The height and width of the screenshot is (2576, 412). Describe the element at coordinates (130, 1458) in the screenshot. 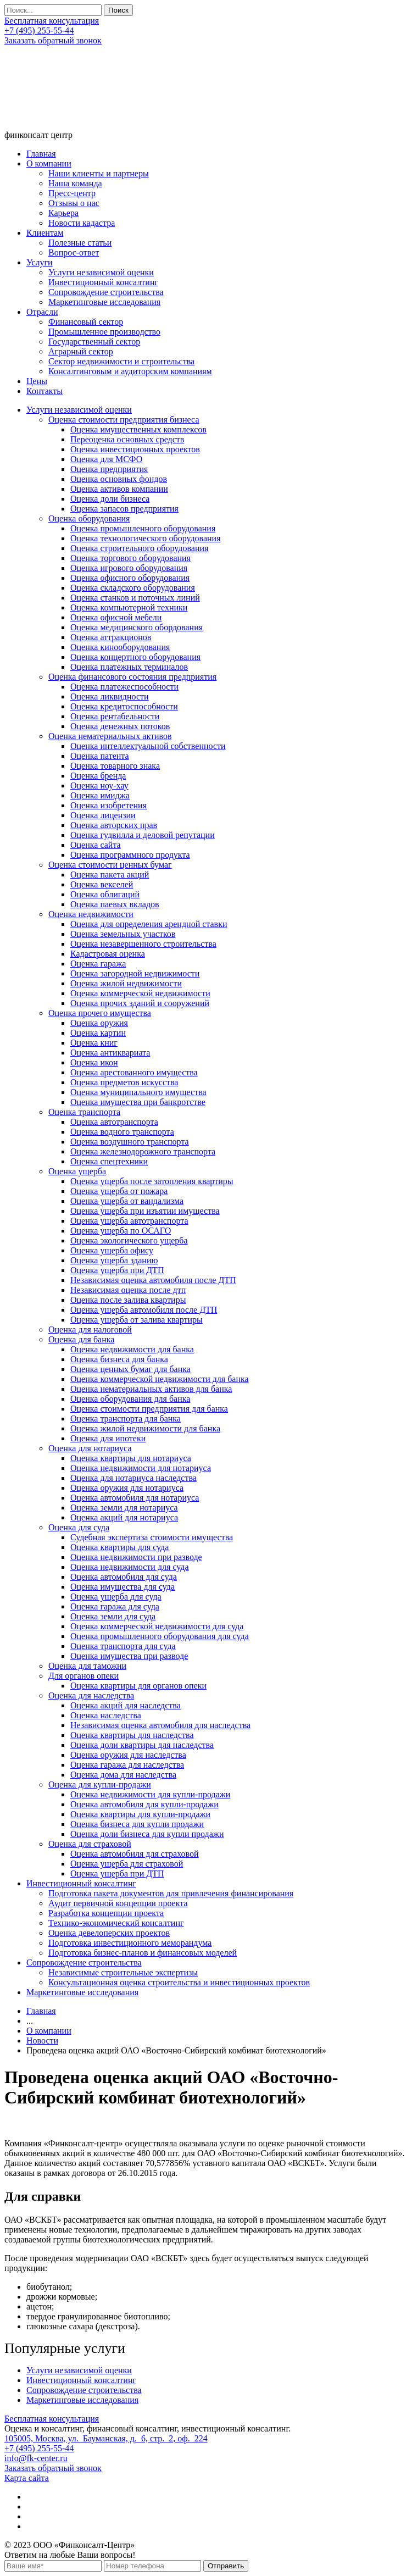

I see `Оценка квартиры для нотариуса` at that location.